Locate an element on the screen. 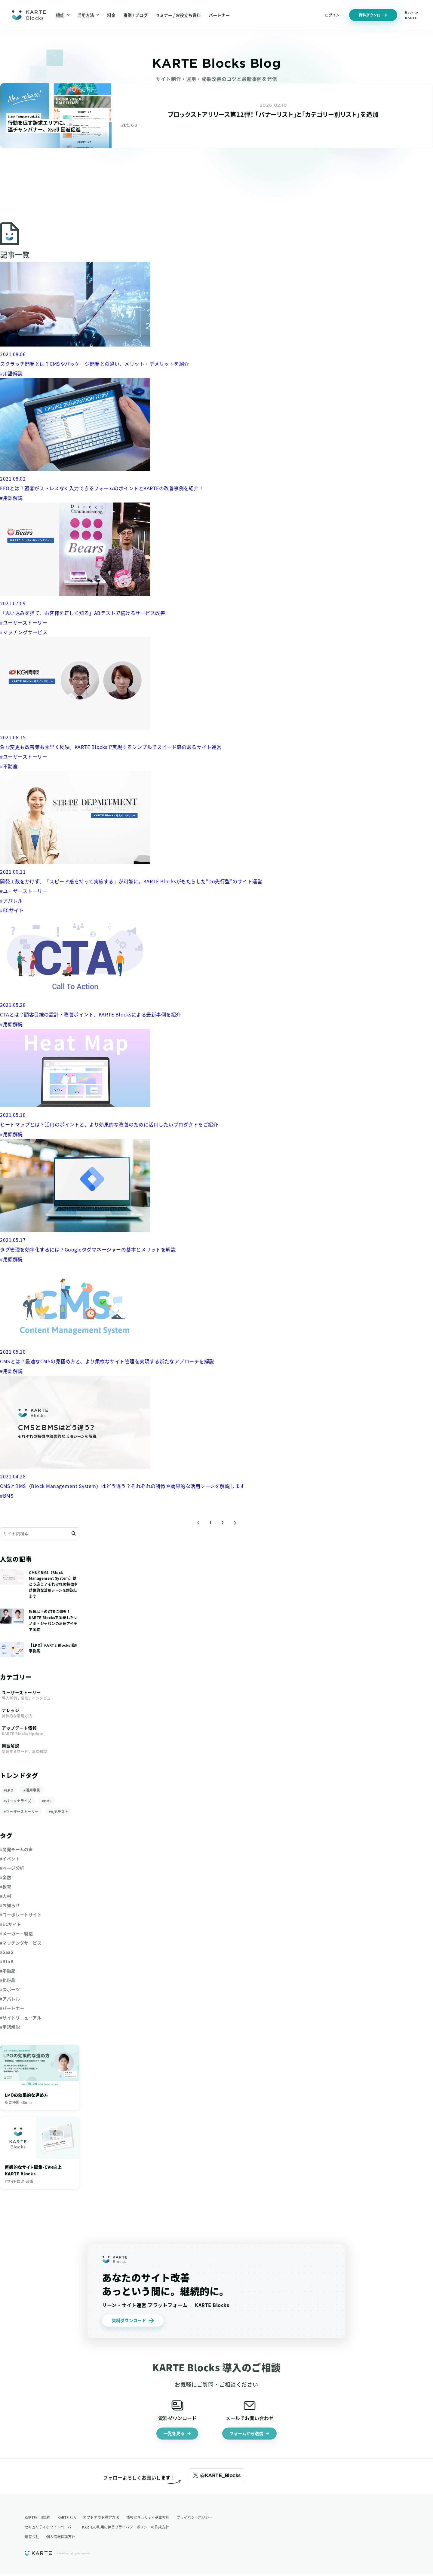 The image size is (433, 2576). #マッチングサービス is located at coordinates (20, 1943).